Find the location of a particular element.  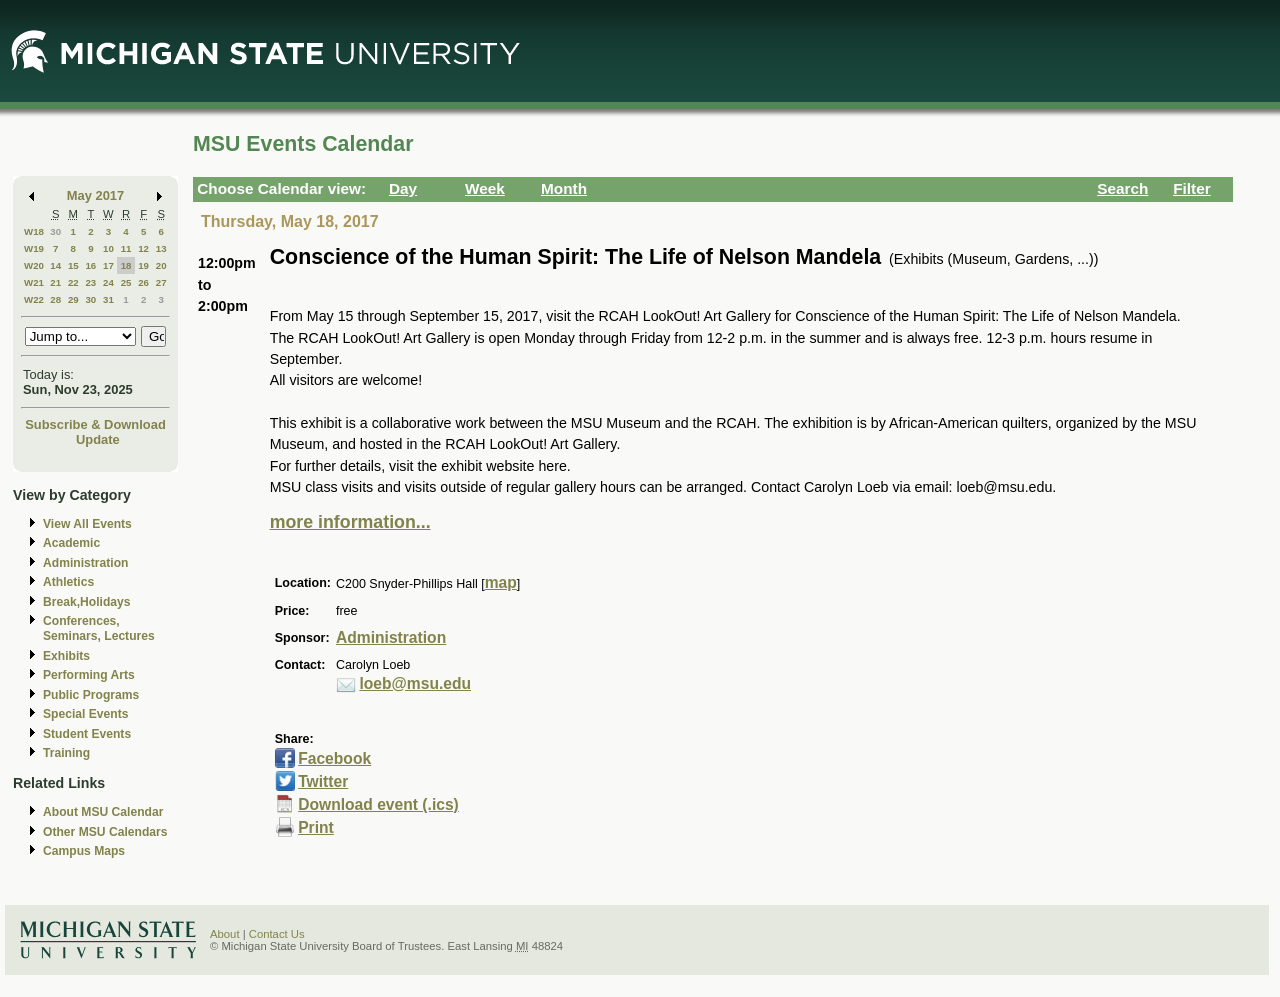

19 is located at coordinates (143, 265).